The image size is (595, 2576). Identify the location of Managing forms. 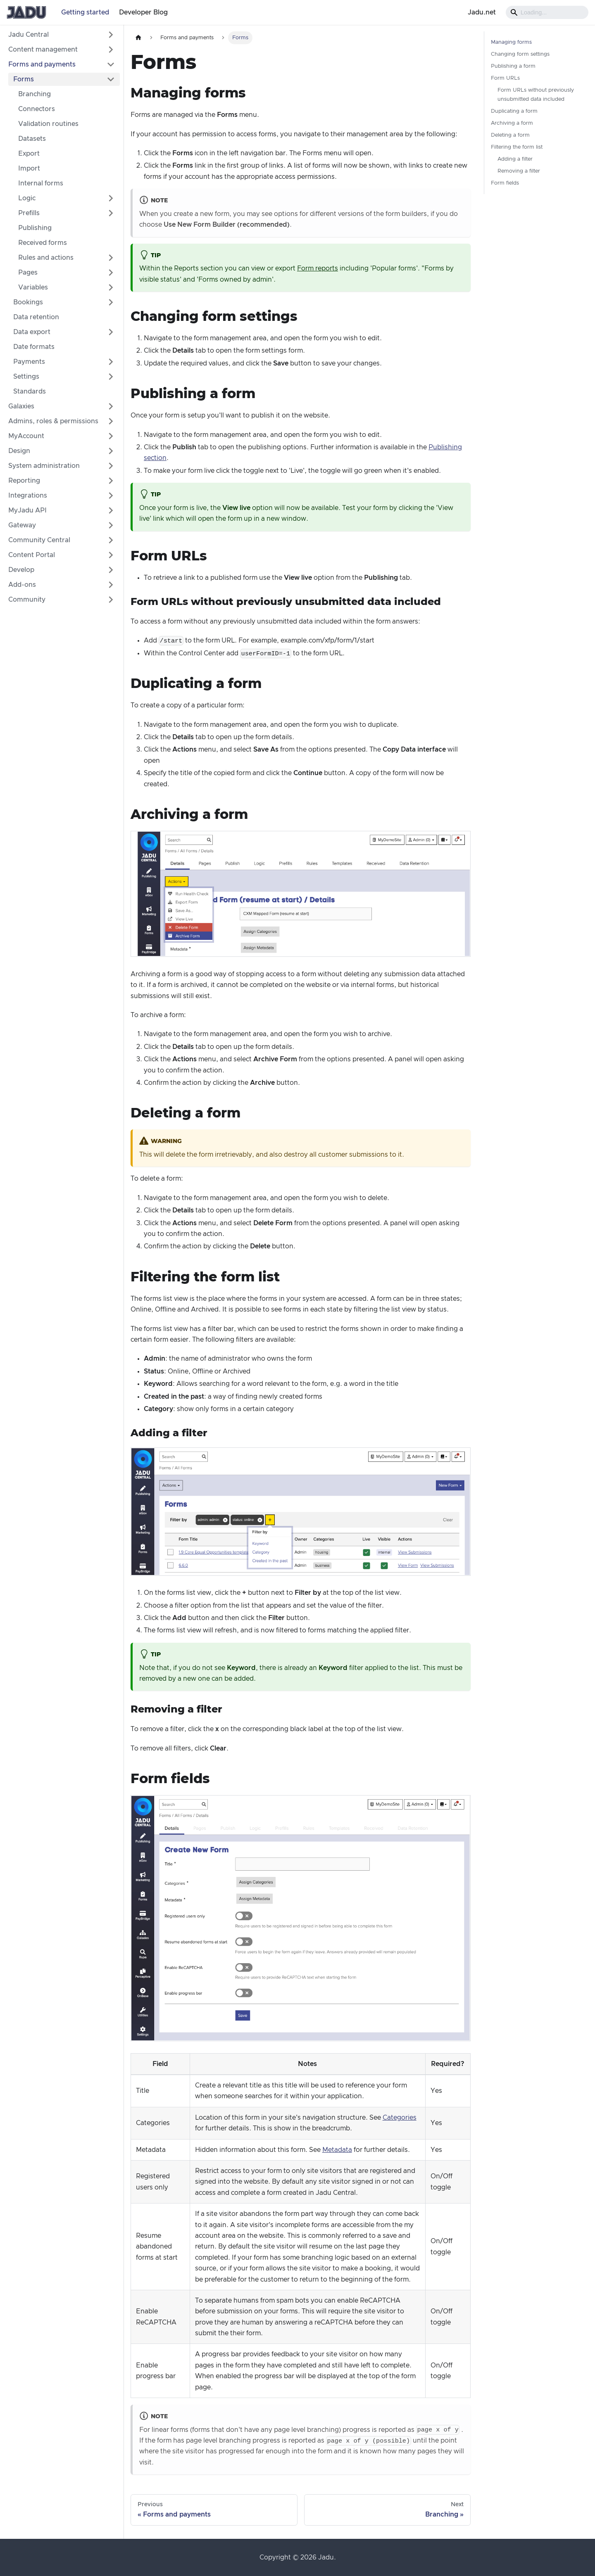
(511, 42).